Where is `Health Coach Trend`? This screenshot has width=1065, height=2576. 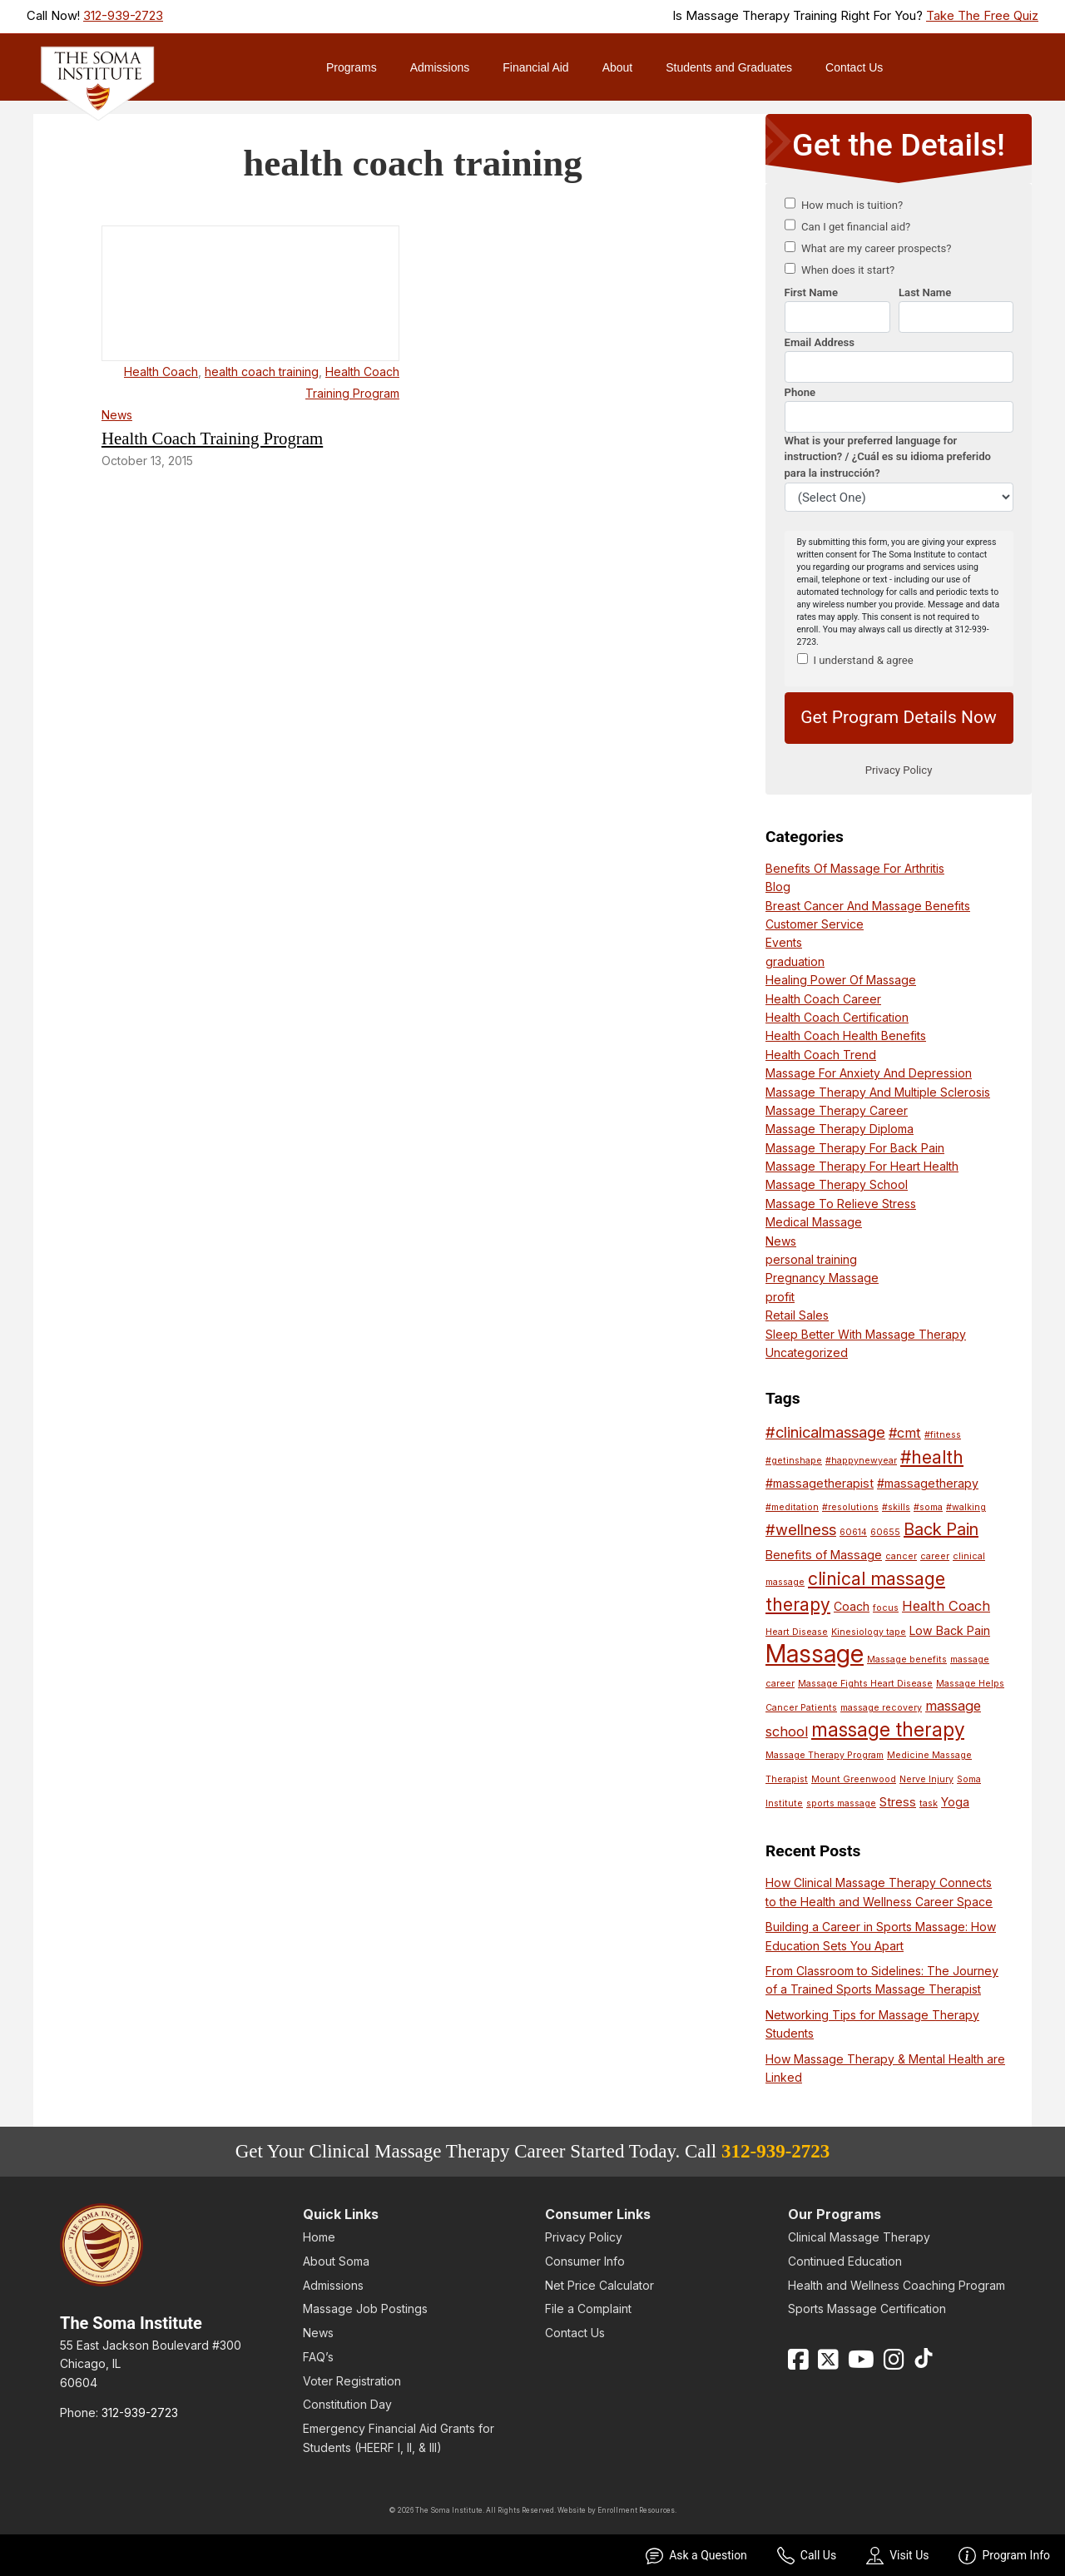
Health Coach Trend is located at coordinates (820, 1055).